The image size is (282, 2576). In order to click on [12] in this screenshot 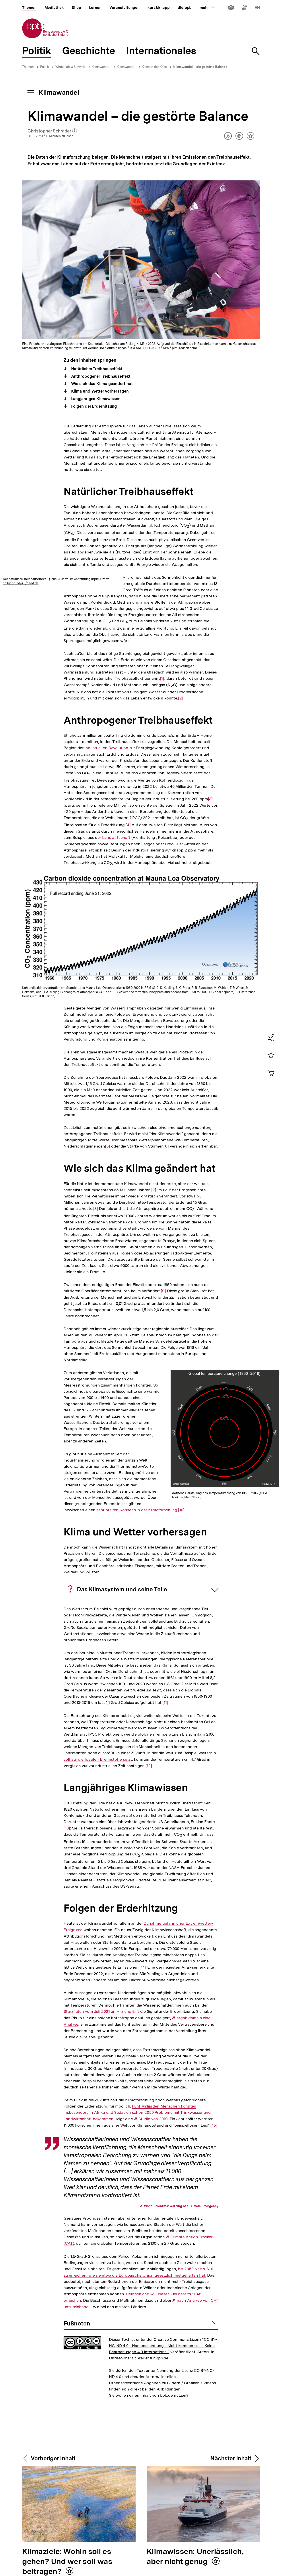, I will do `click(149, 1796)`.